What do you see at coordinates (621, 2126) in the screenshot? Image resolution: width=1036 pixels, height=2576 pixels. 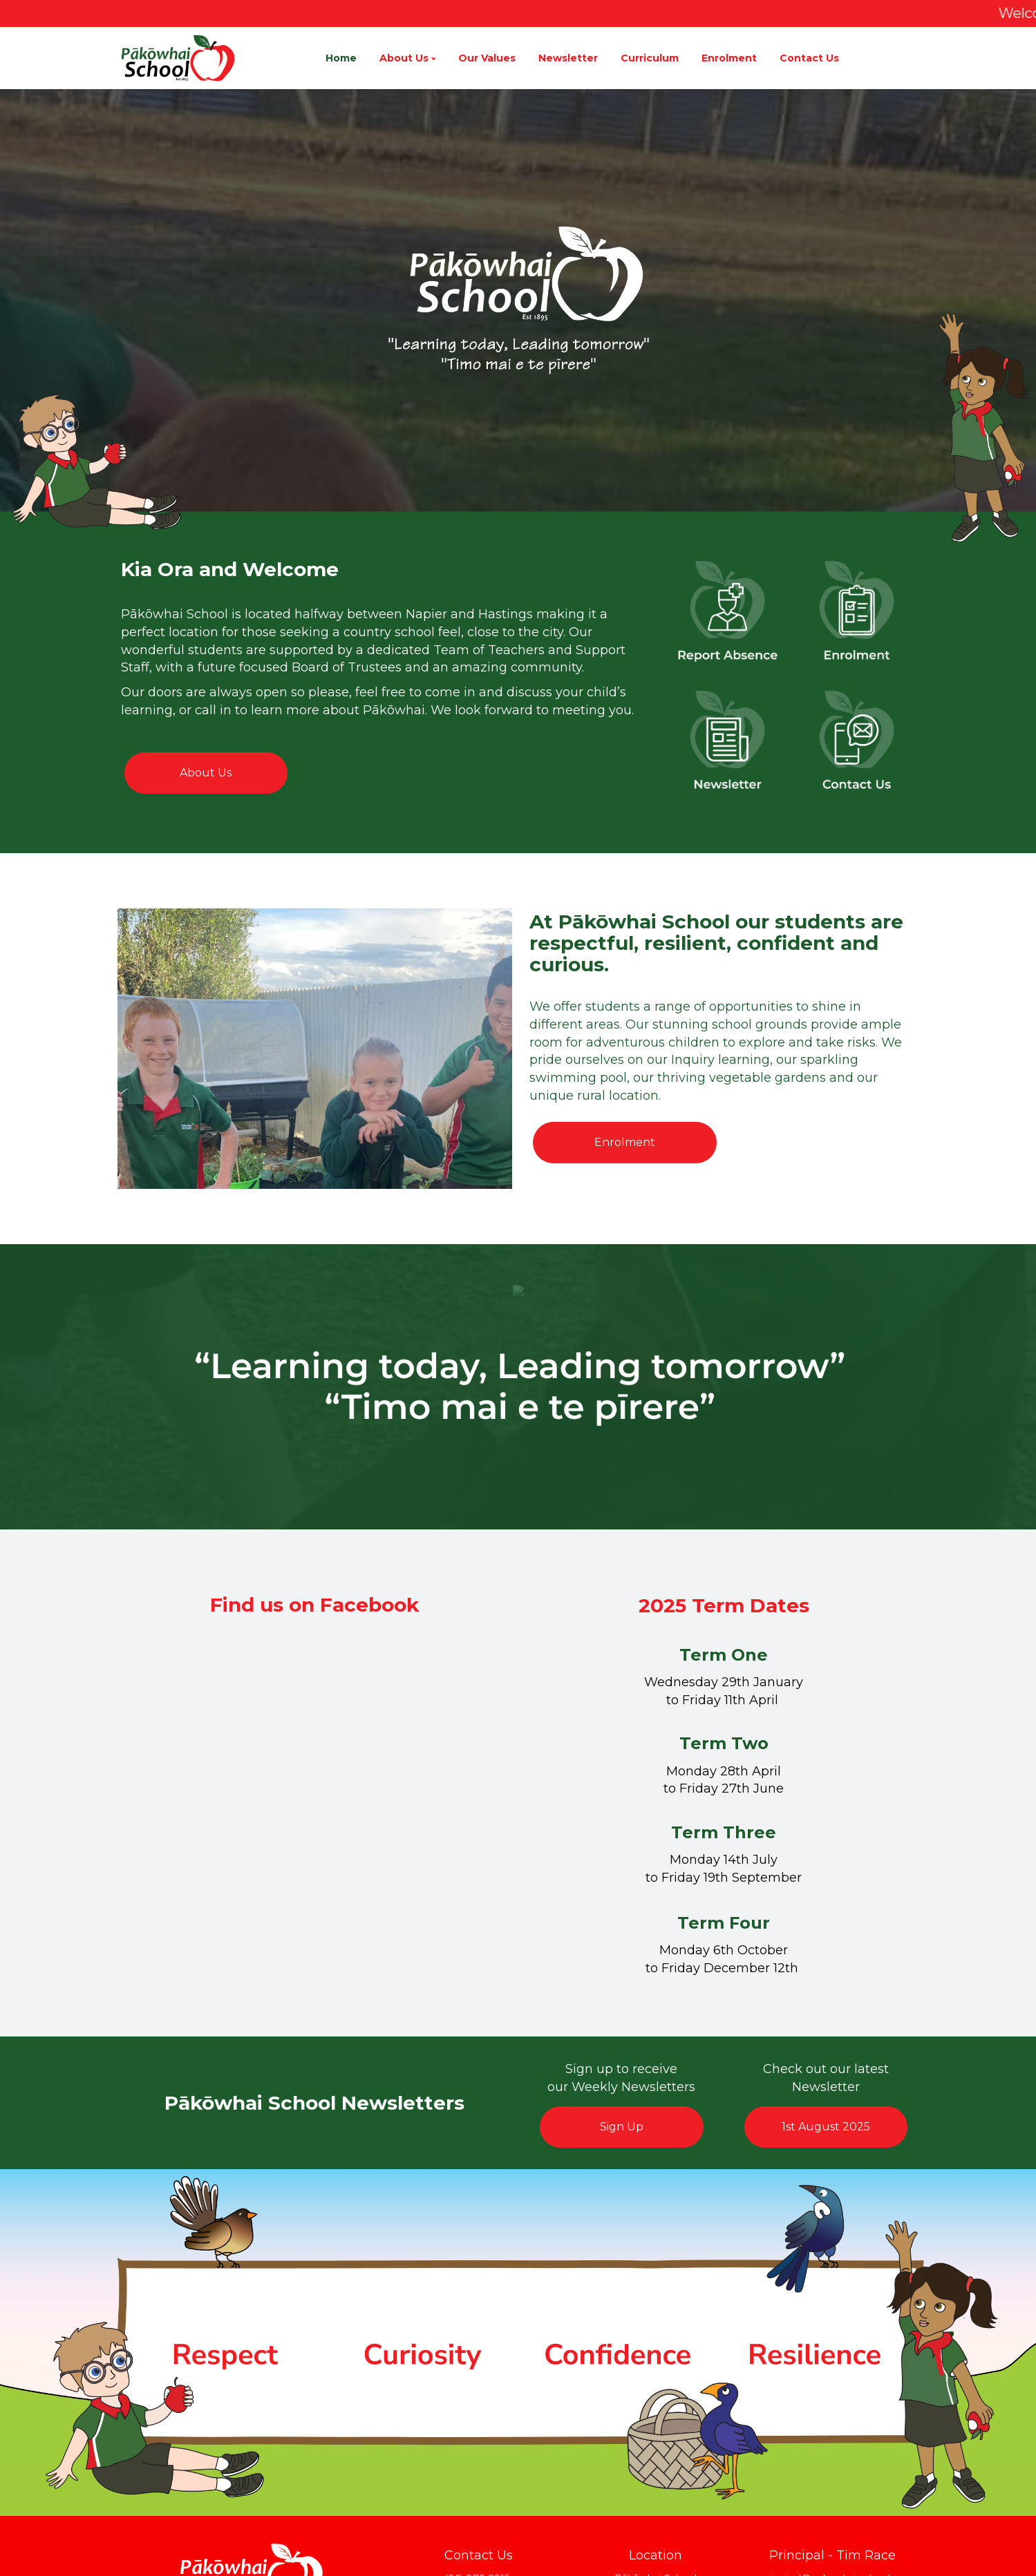 I see `Sign Up` at bounding box center [621, 2126].